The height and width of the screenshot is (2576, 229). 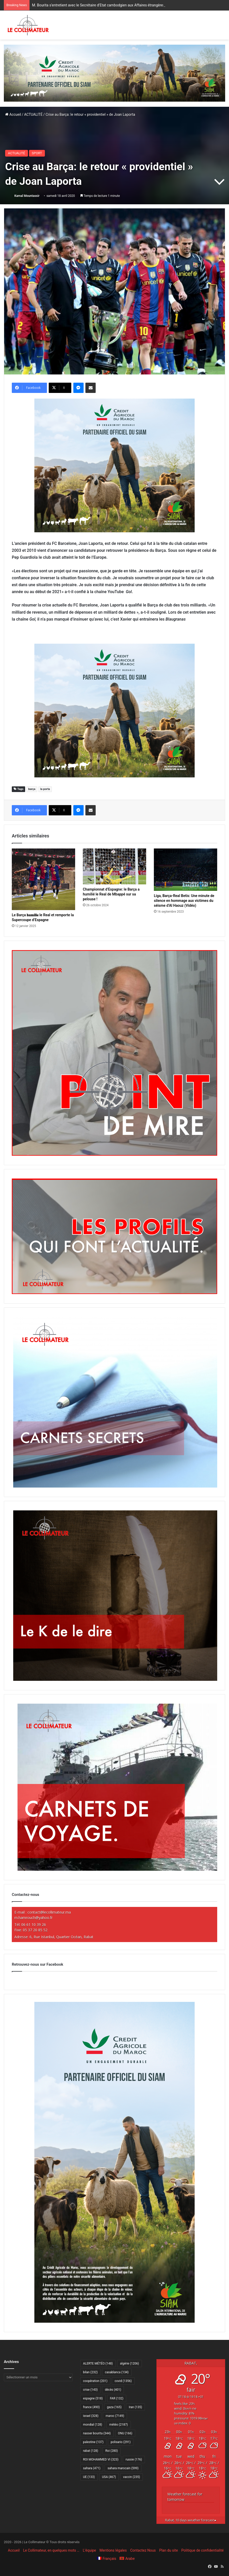 What do you see at coordinates (89, 2550) in the screenshot?
I see `L’équipe` at bounding box center [89, 2550].